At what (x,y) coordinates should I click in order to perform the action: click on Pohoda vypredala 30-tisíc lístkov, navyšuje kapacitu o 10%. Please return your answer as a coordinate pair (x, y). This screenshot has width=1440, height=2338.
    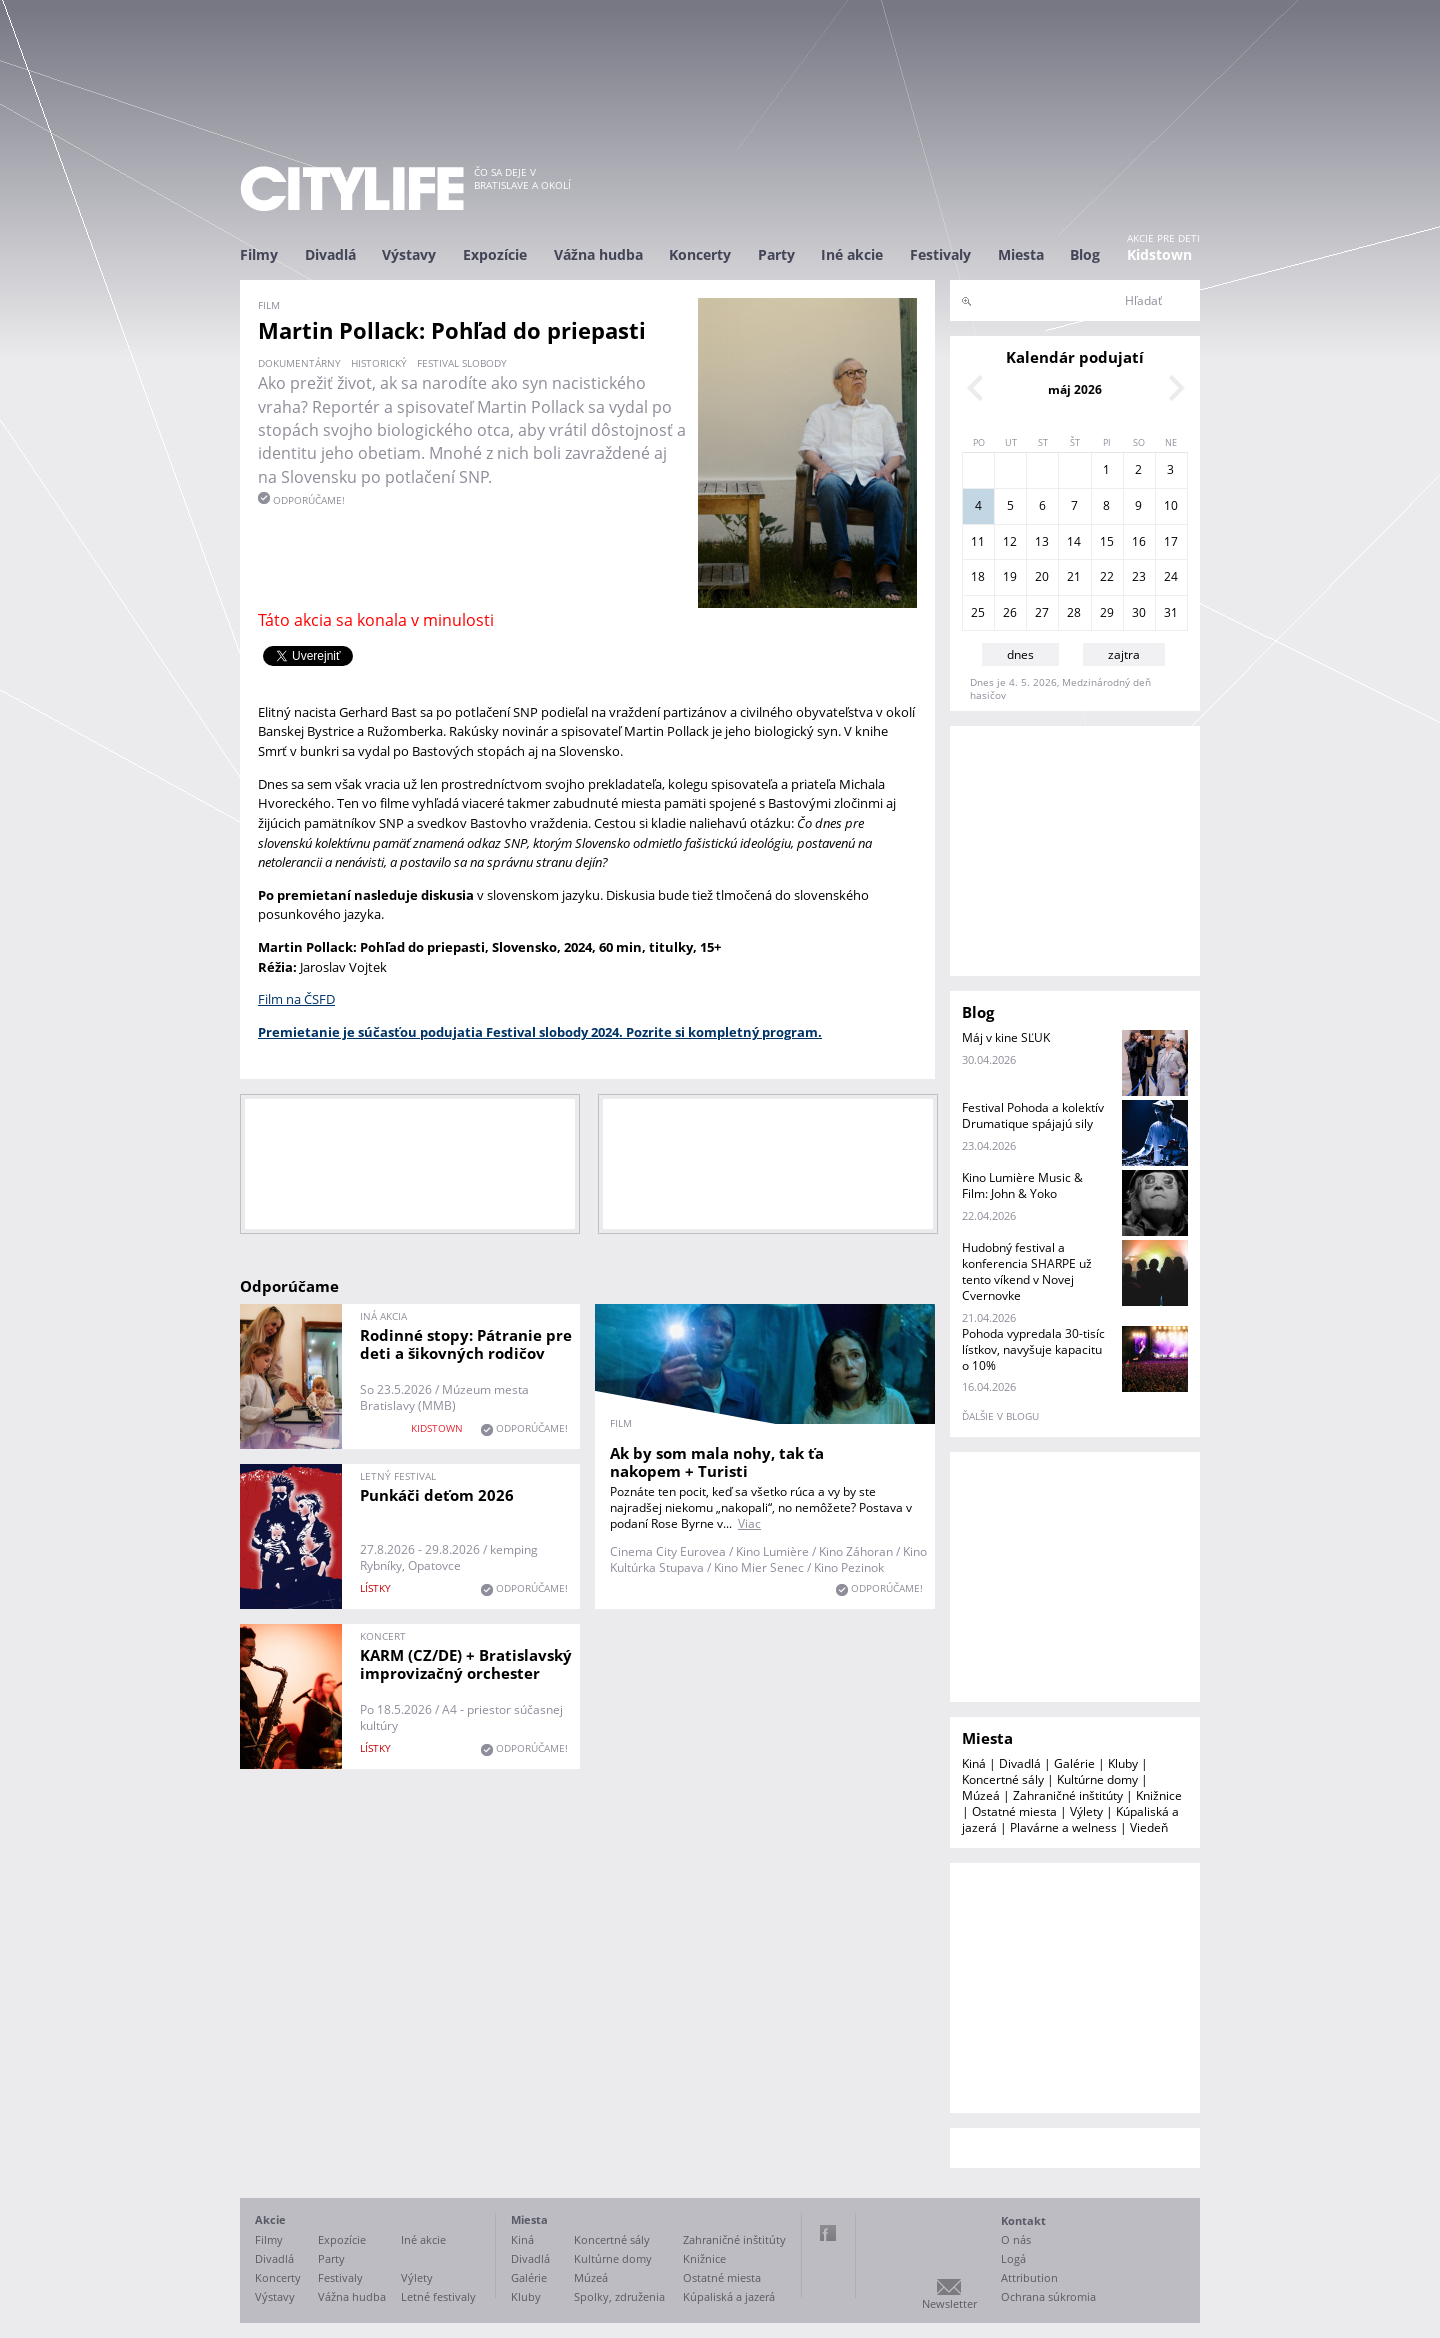
    Looking at the image, I should click on (1033, 1349).